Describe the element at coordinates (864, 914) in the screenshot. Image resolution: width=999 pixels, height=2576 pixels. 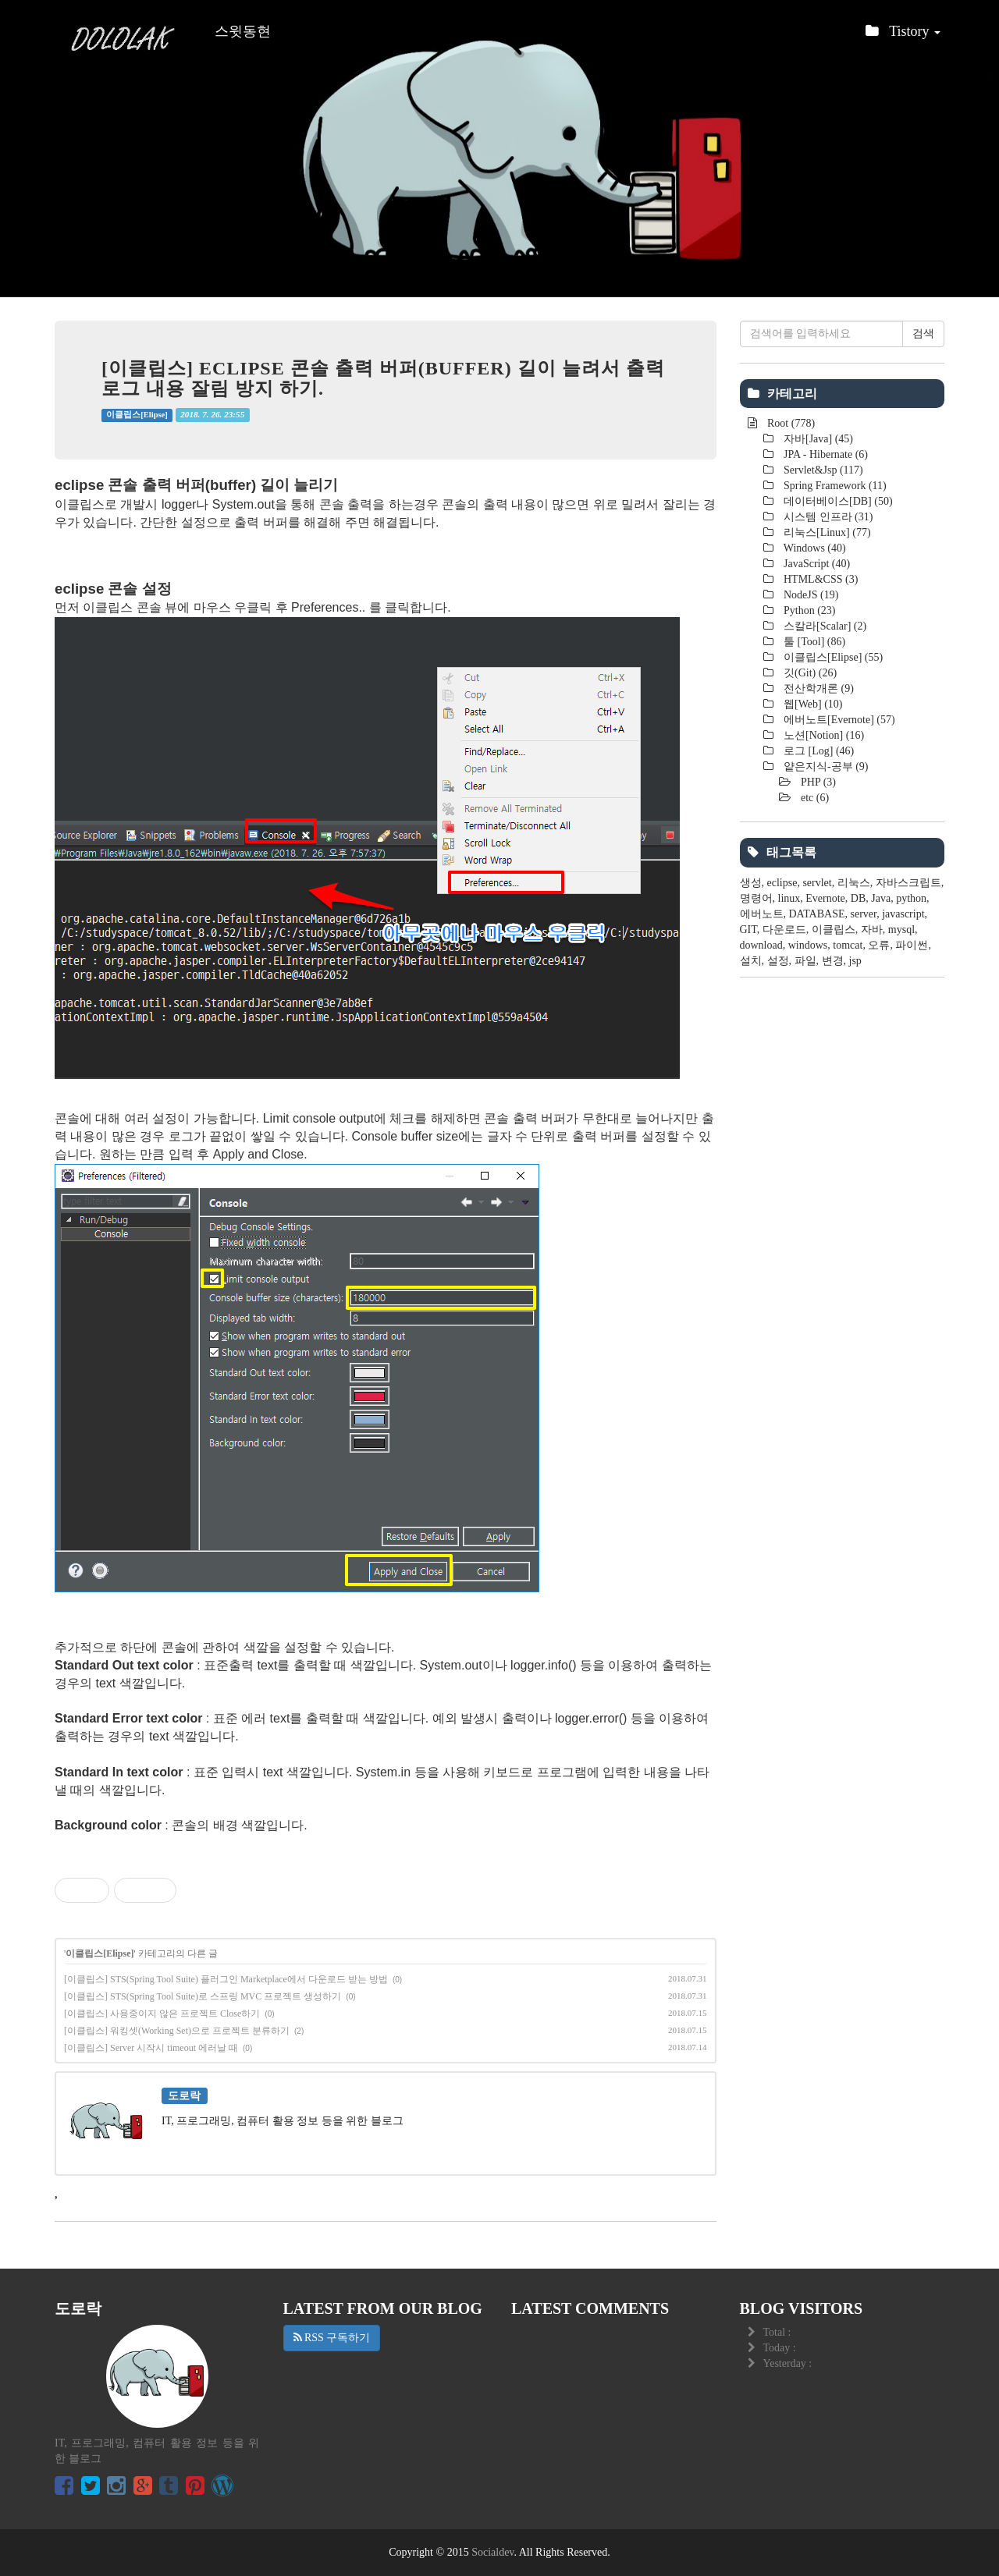
I see `server` at that location.